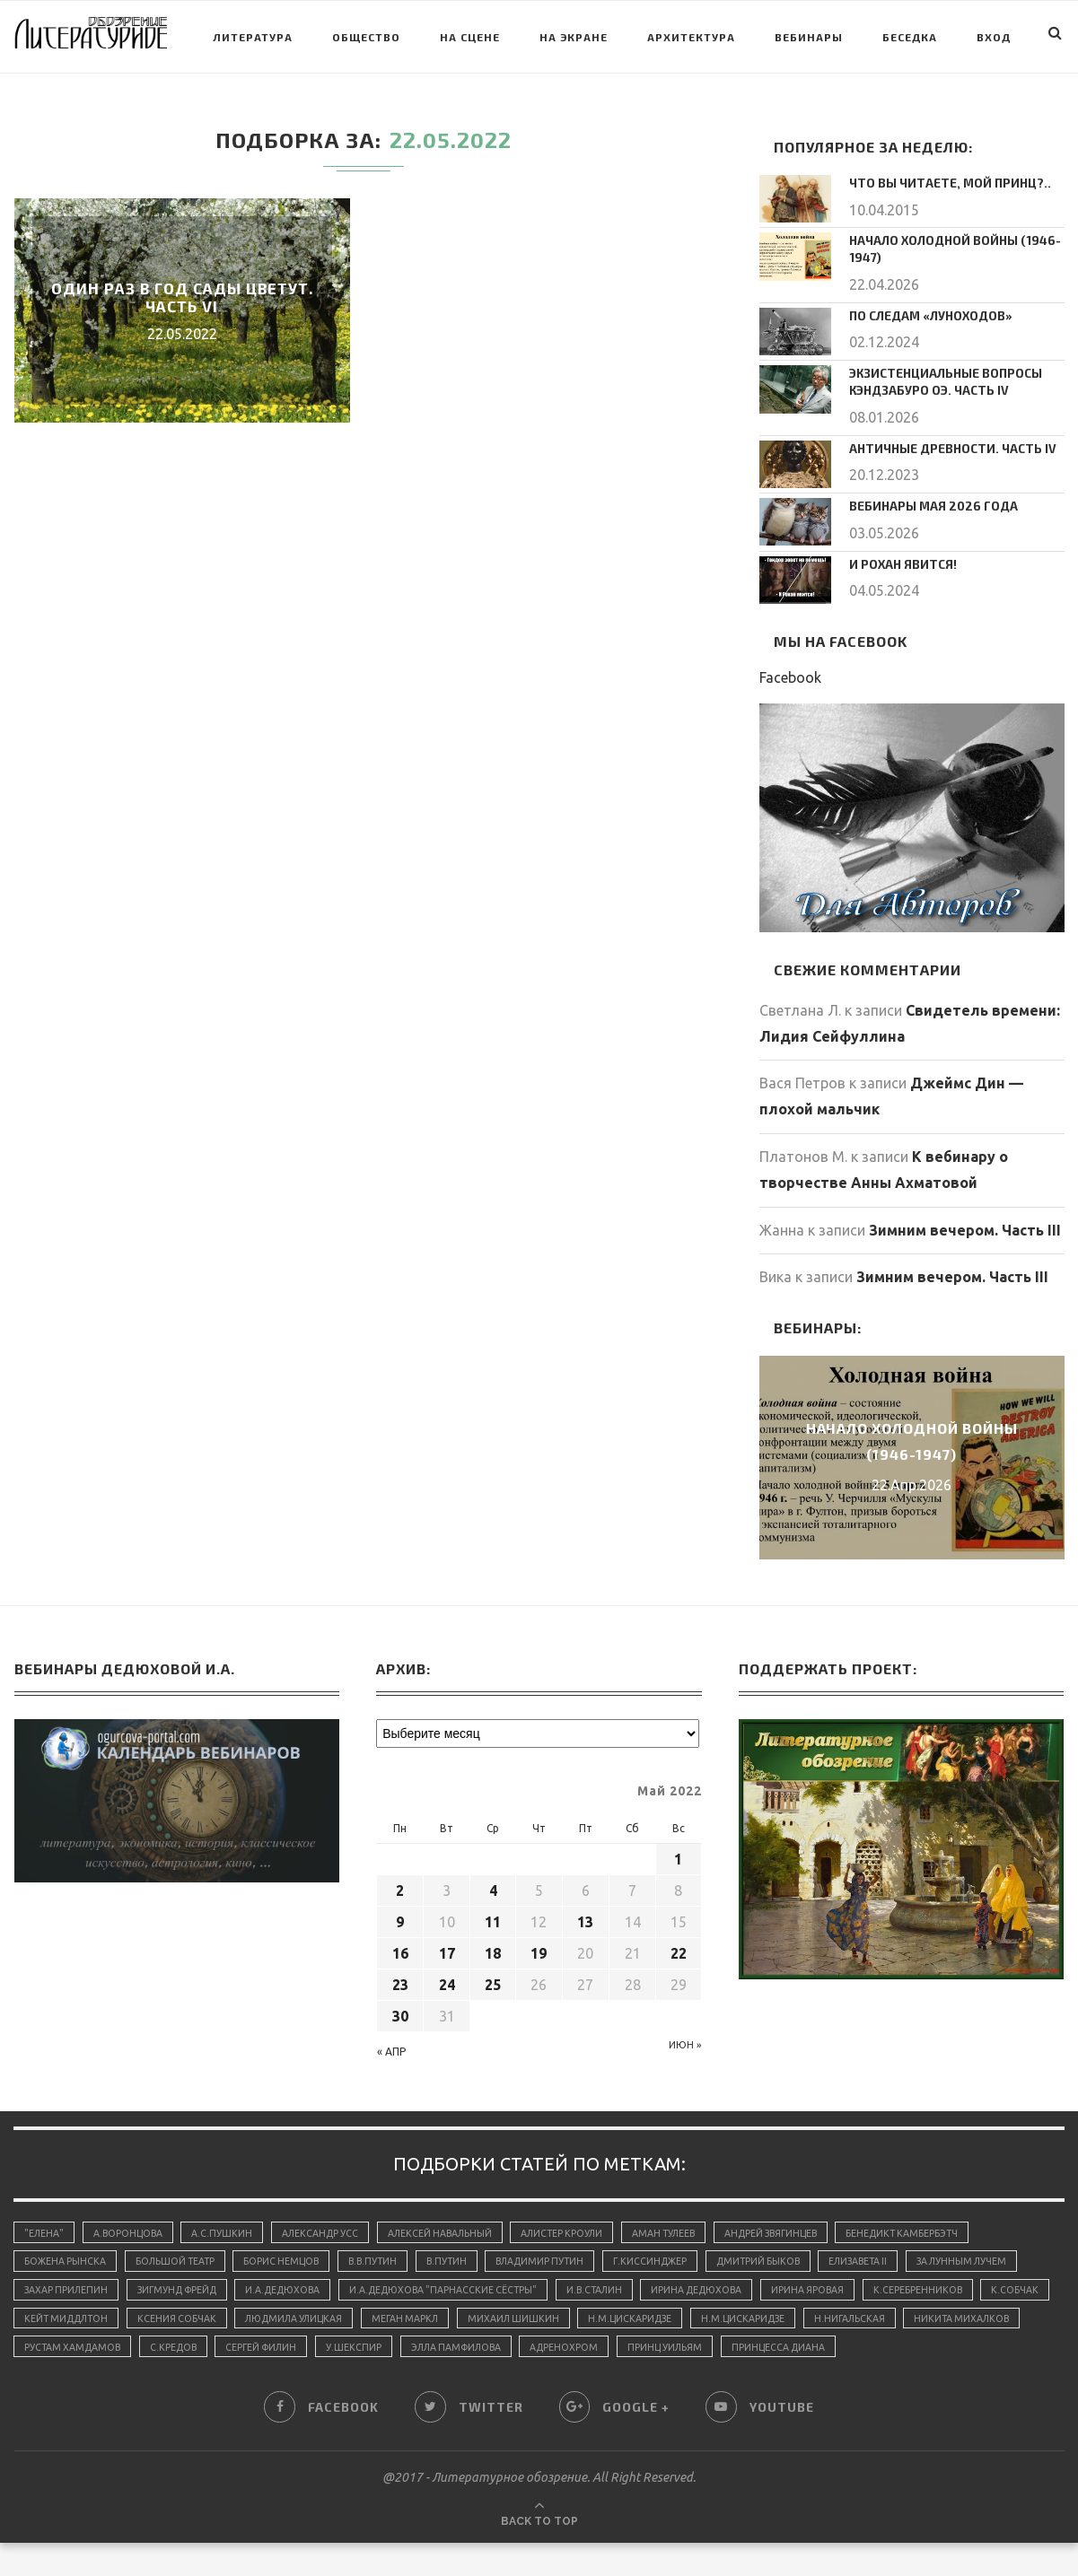 The image size is (1078, 2576). I want to click on Дмитрий Быков, so click(793, 2256).